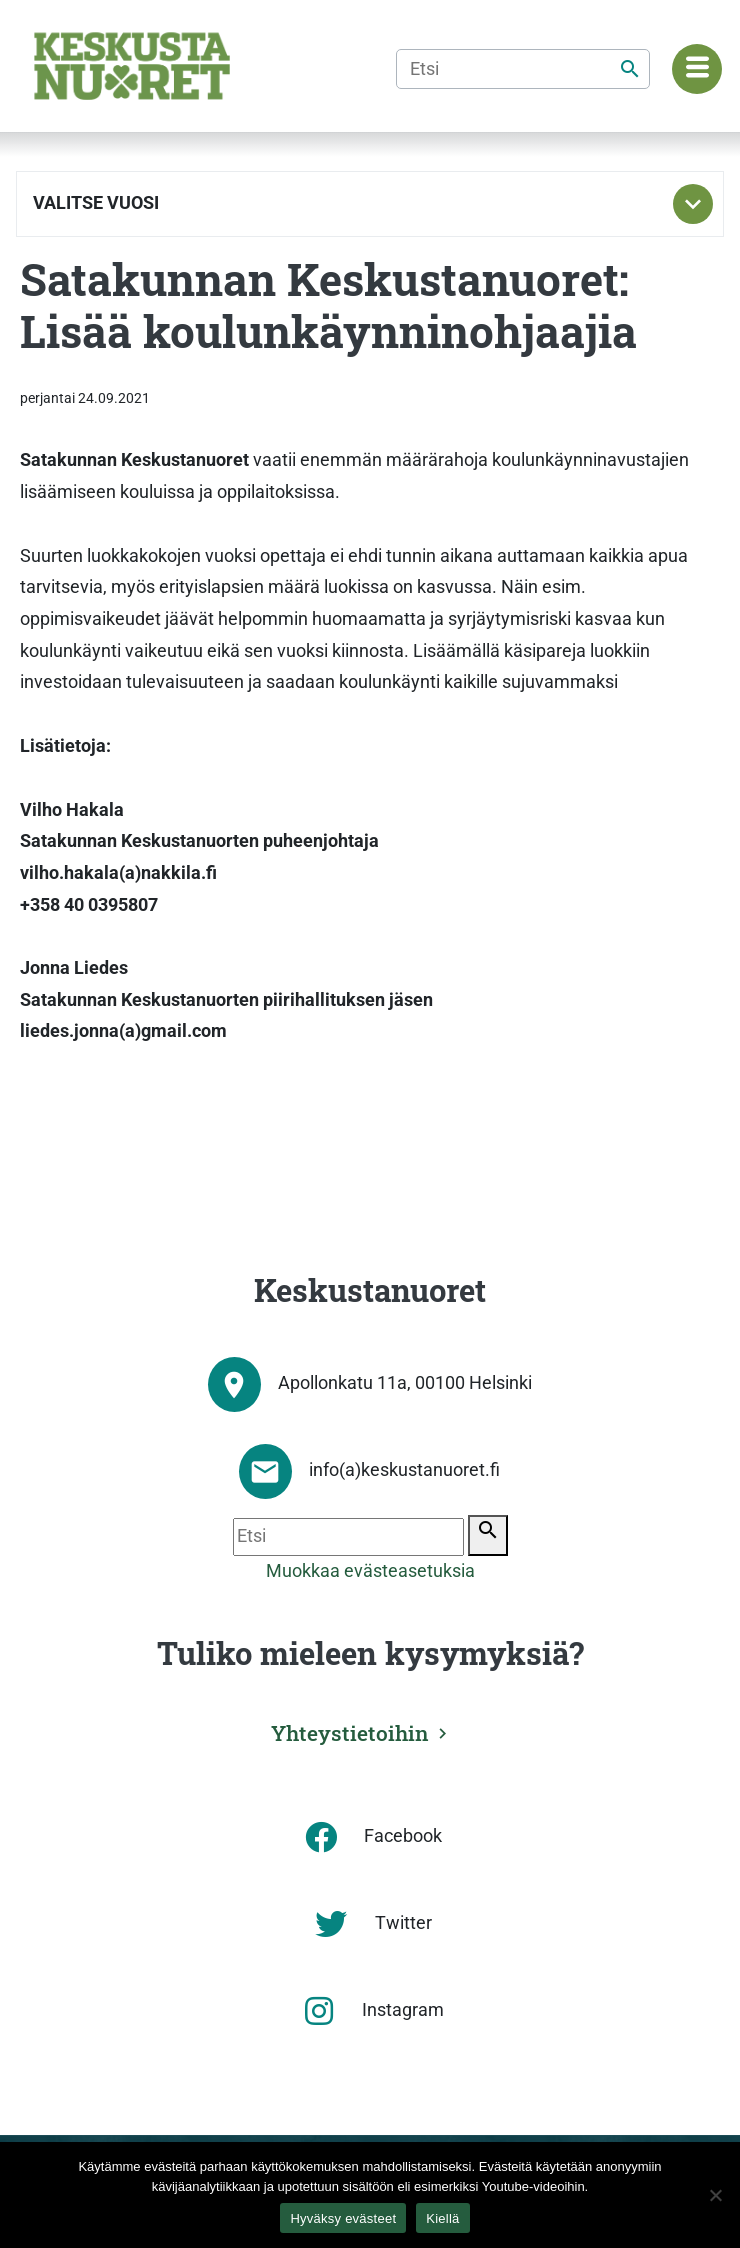  What do you see at coordinates (403, 1923) in the screenshot?
I see `Twitter` at bounding box center [403, 1923].